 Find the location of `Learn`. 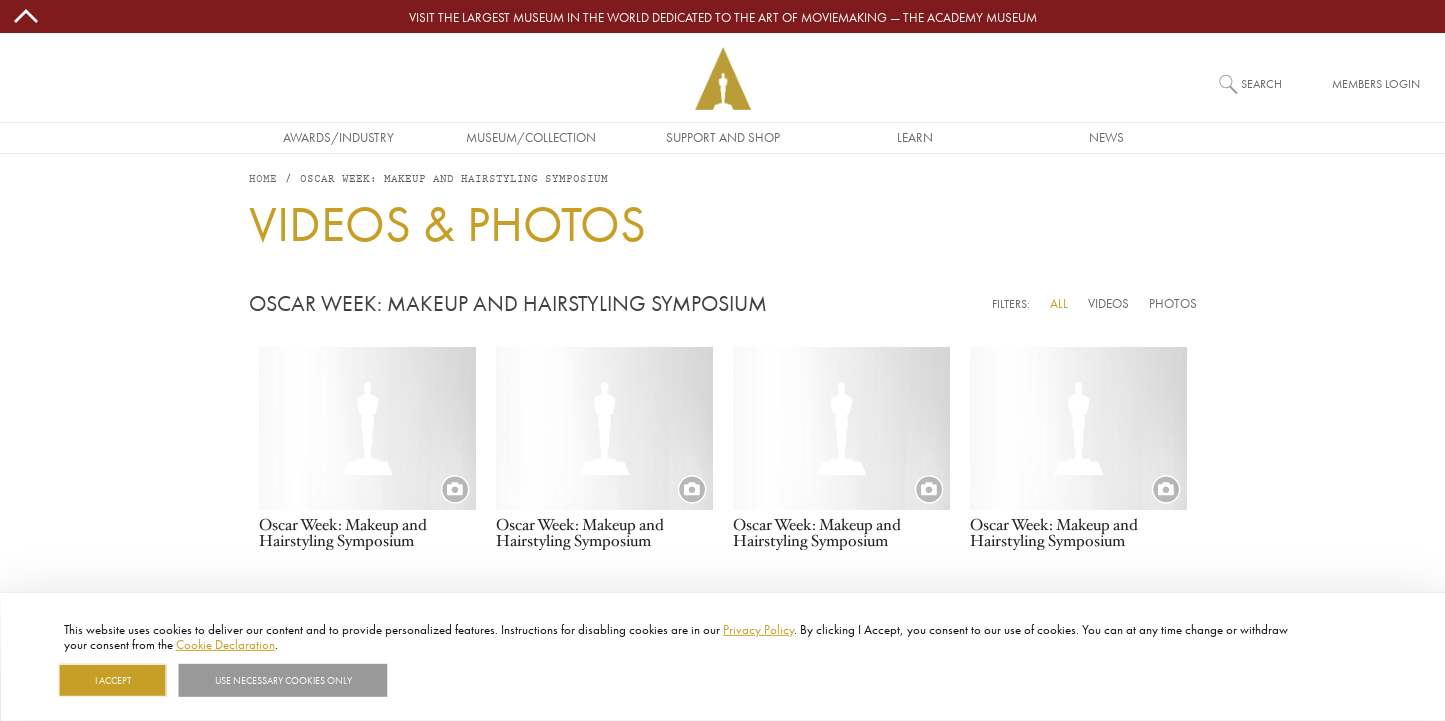

Learn is located at coordinates (915, 137).